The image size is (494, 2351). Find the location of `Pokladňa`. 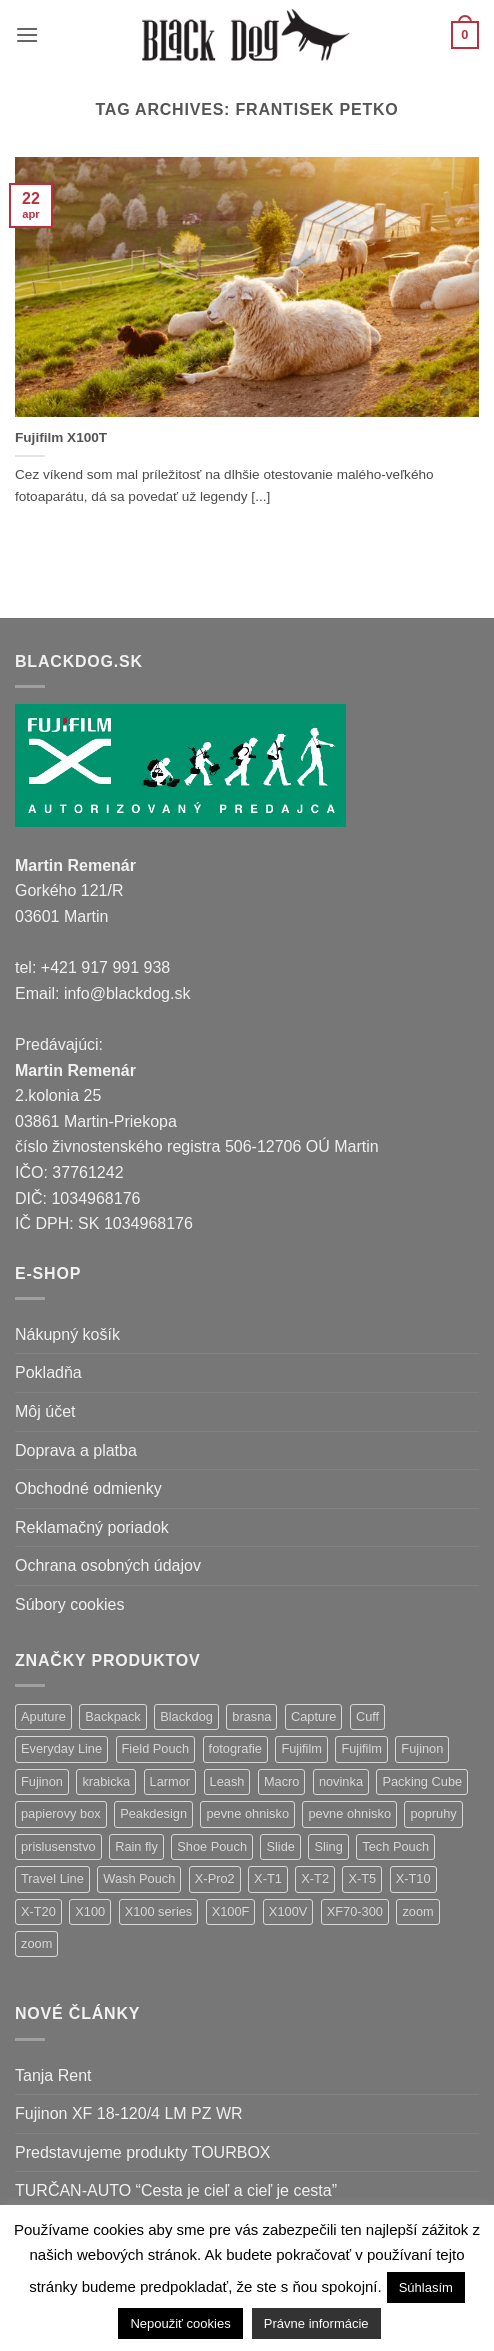

Pokladňa is located at coordinates (48, 1372).